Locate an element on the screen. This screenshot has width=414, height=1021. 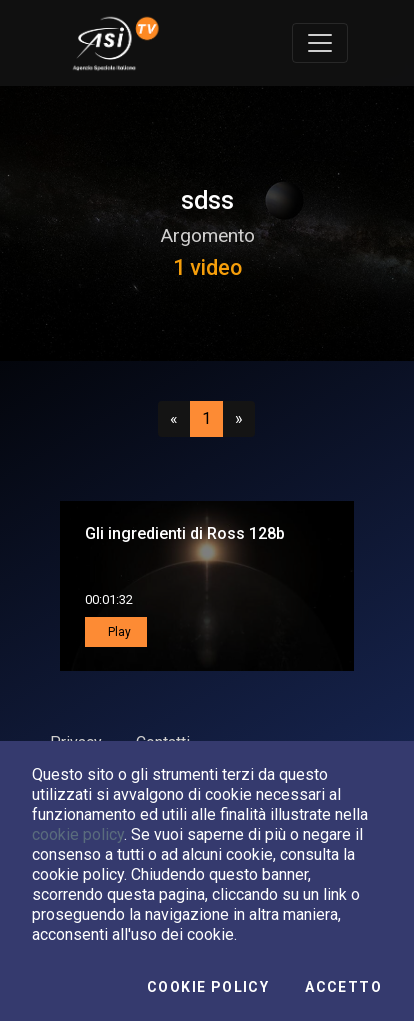
Play [button] is located at coordinates (118, 632).